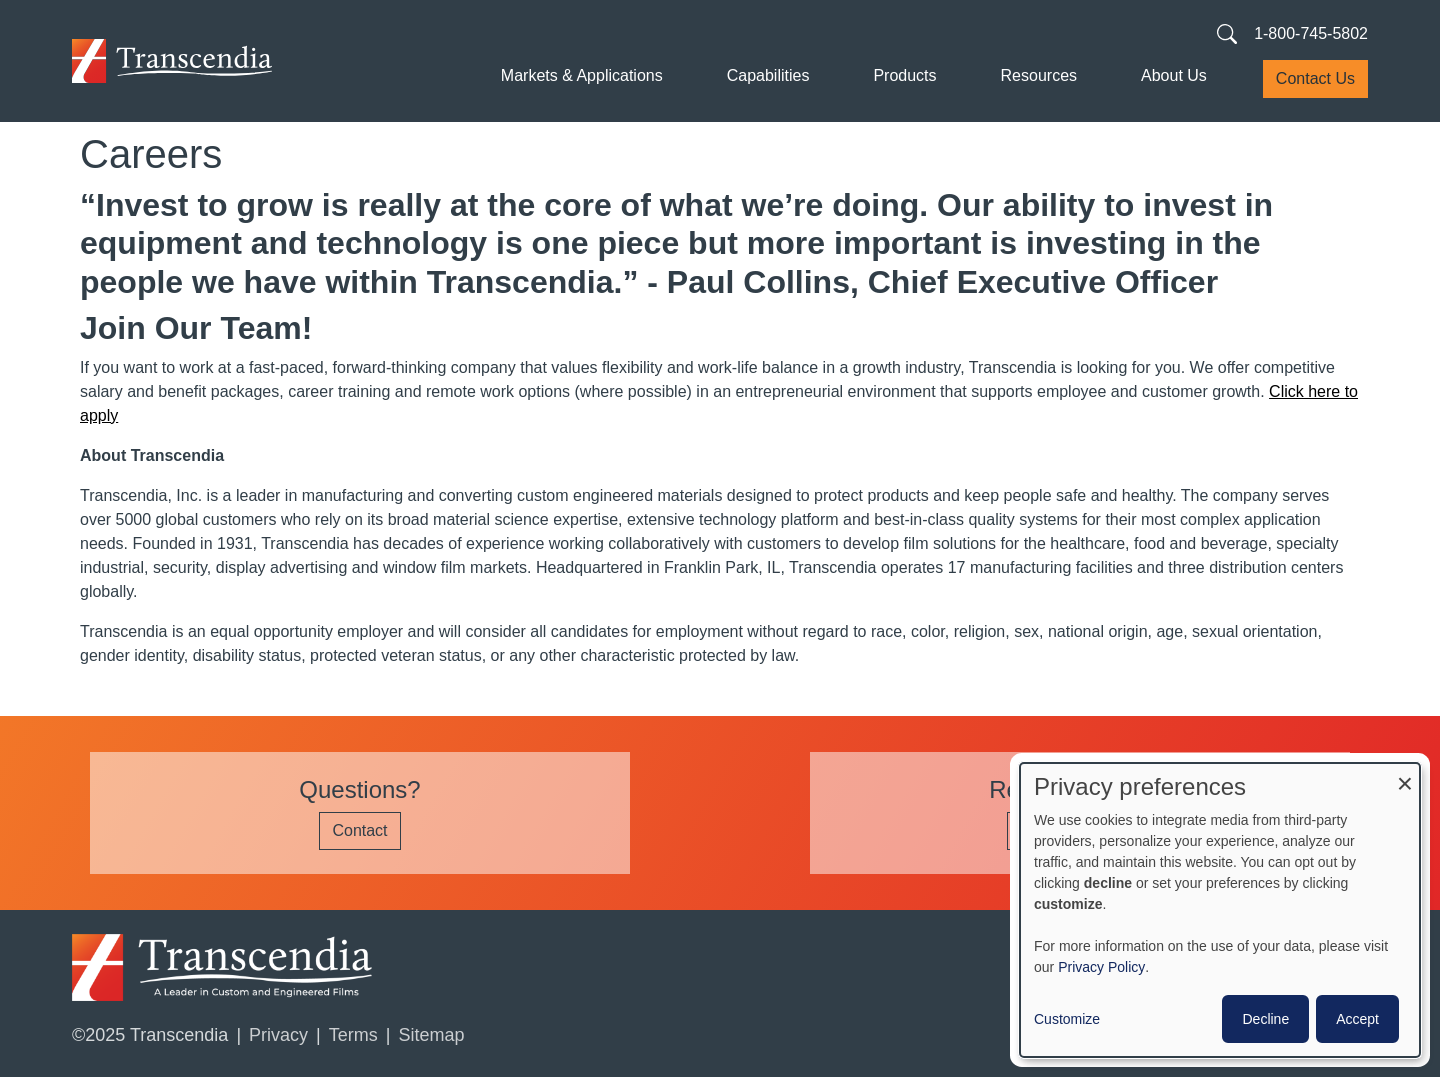 The image size is (1440, 1077). Describe the element at coordinates (1315, 78) in the screenshot. I see `Contact Us` at that location.